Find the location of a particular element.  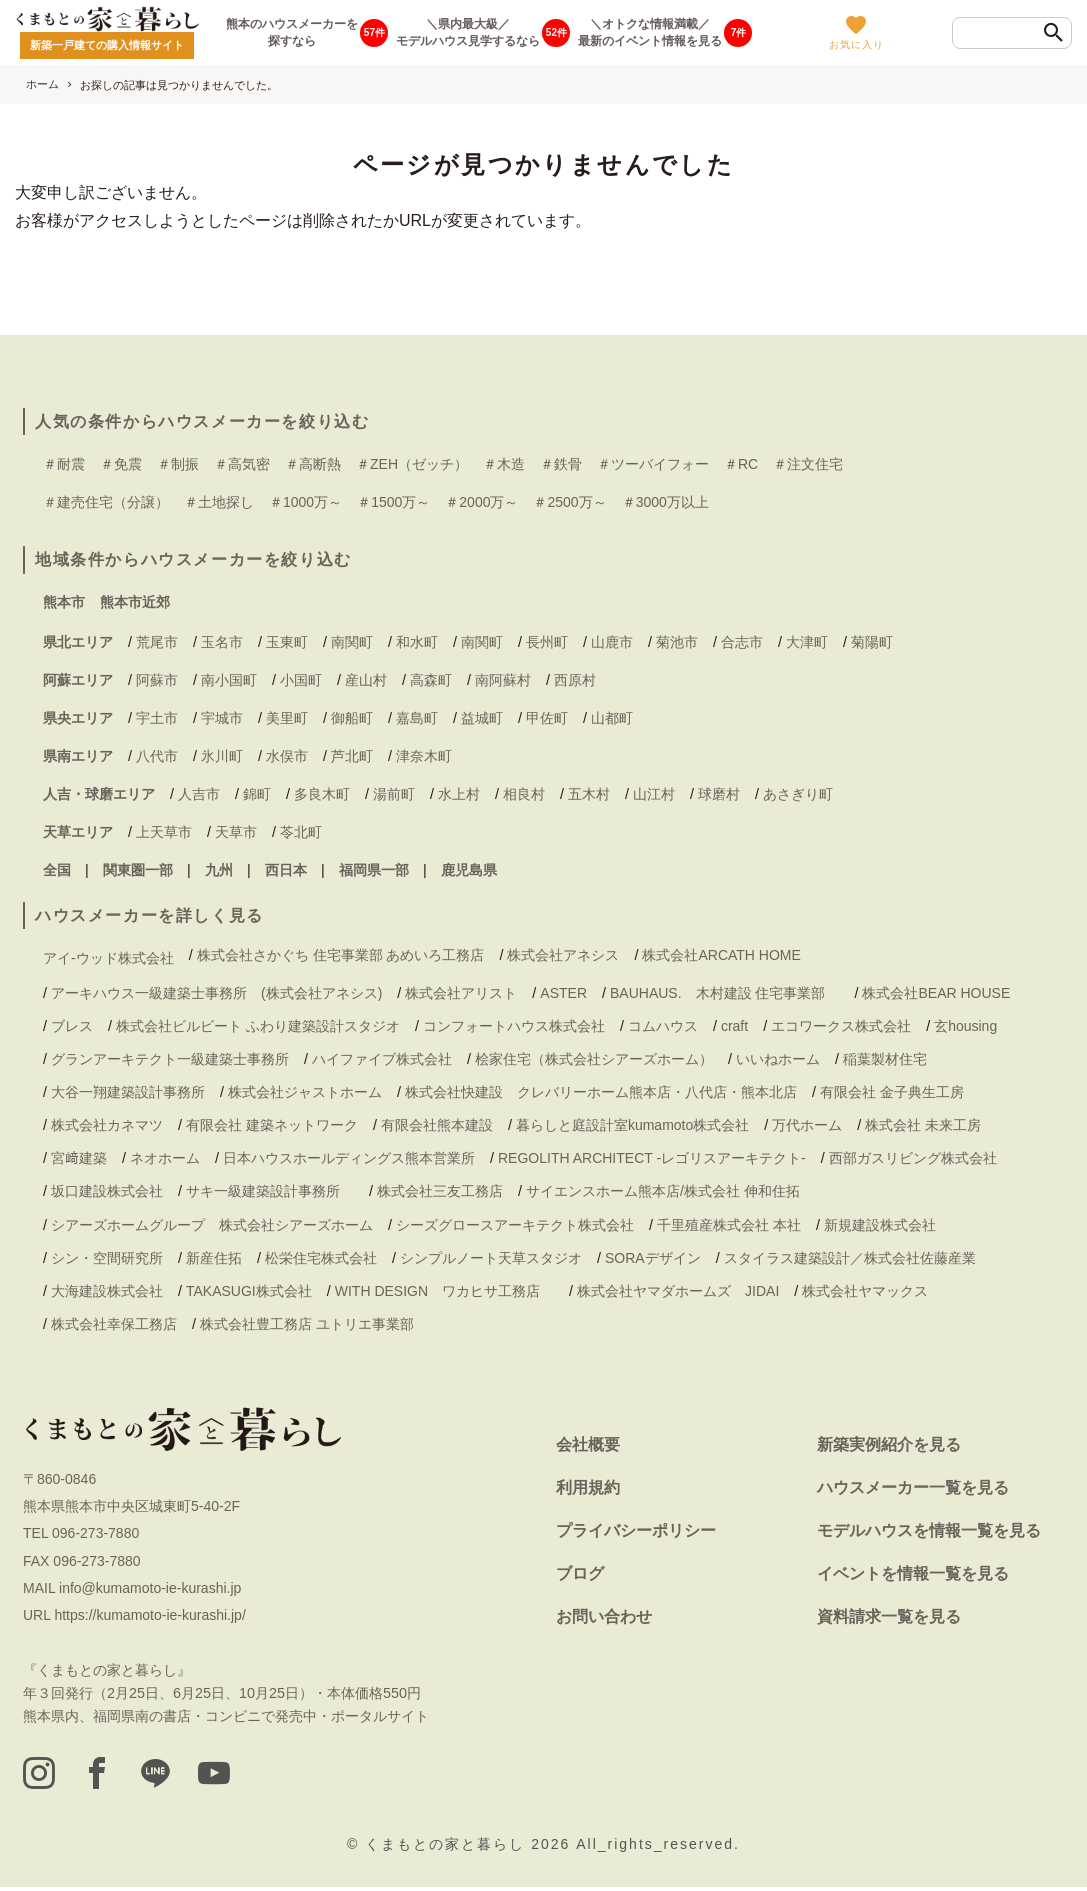

＃建売住宅（分譲） is located at coordinates (106, 502).